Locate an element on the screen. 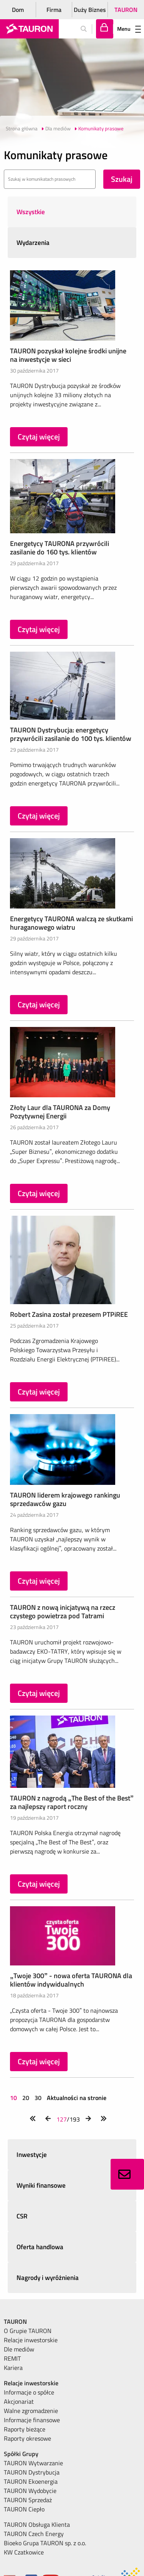  [Tu zalogujesz się do elektronicznego Biura Obsługi Klienta] is located at coordinates (104, 28).